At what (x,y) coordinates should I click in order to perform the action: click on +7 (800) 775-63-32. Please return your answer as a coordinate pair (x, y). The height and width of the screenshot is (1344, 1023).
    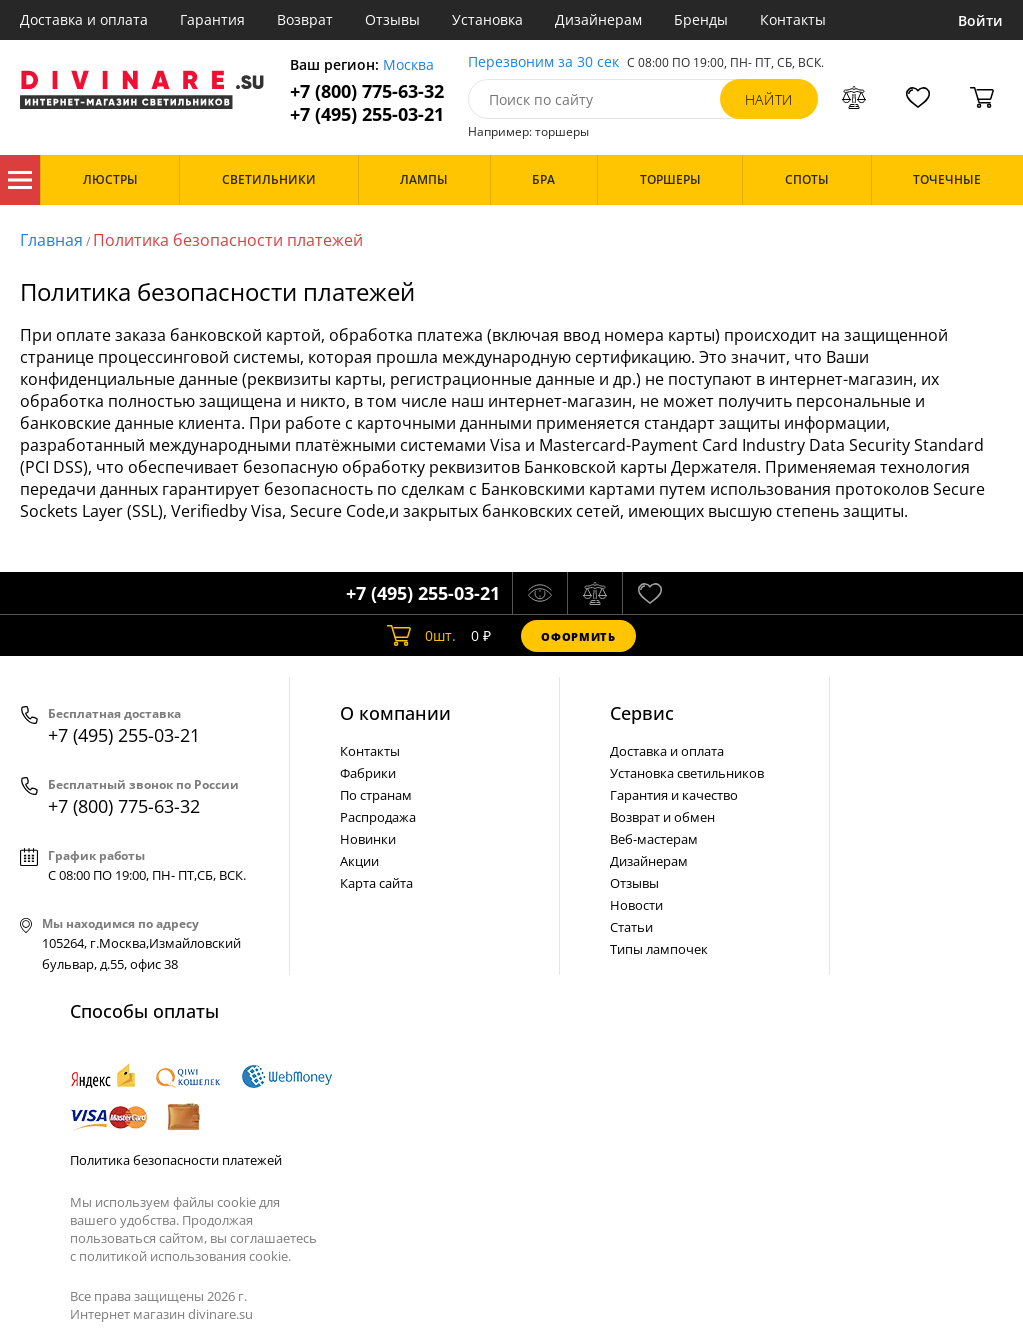
    Looking at the image, I should click on (367, 91).